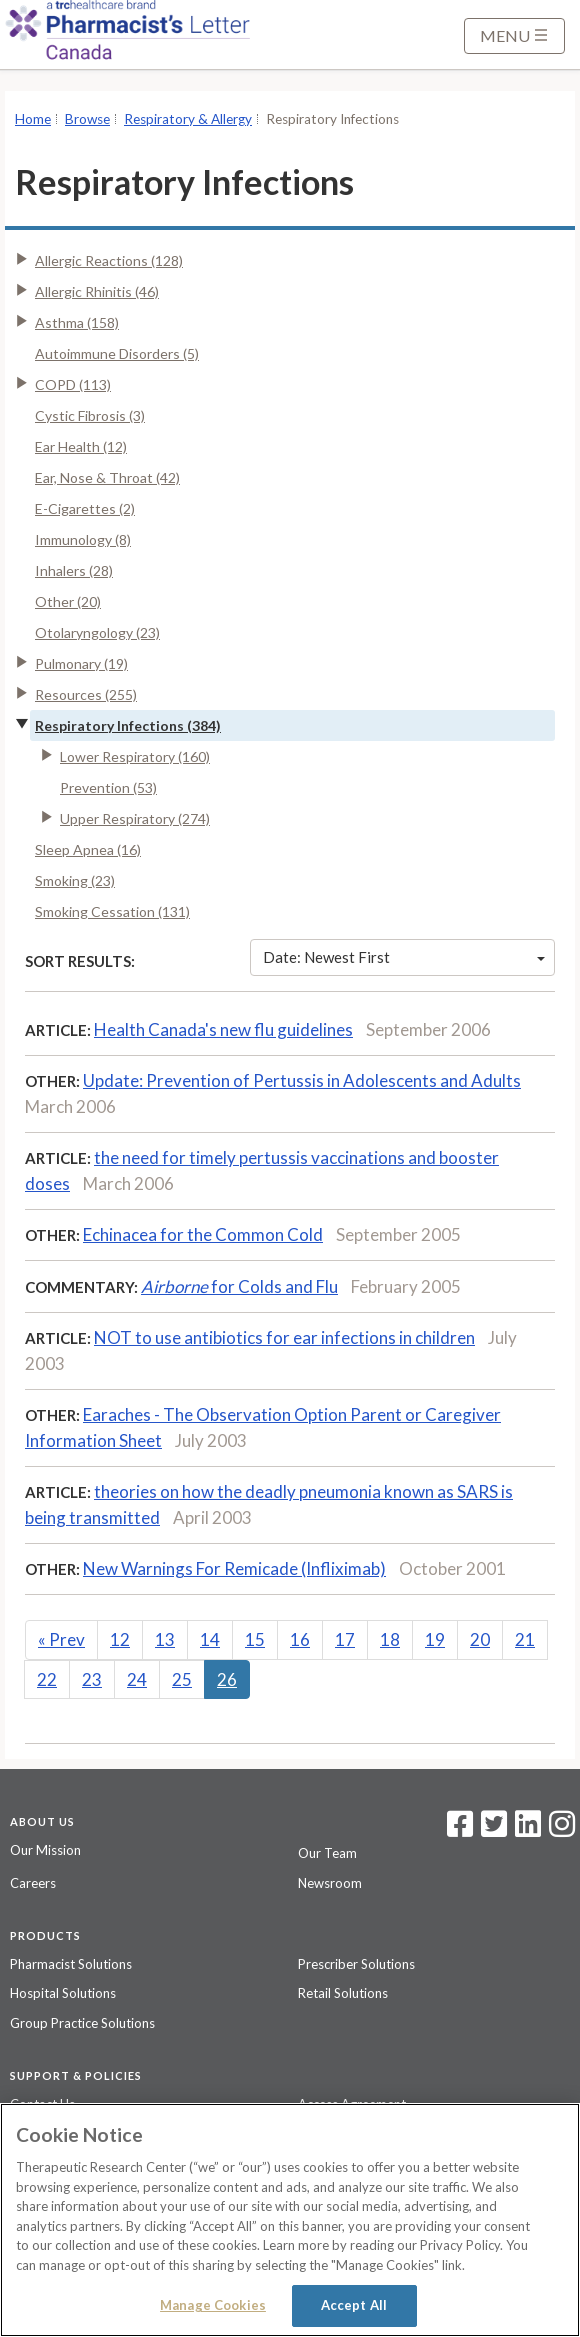 The image size is (580, 2337). Describe the element at coordinates (356, 1964) in the screenshot. I see `Prescriber Solutions` at that location.